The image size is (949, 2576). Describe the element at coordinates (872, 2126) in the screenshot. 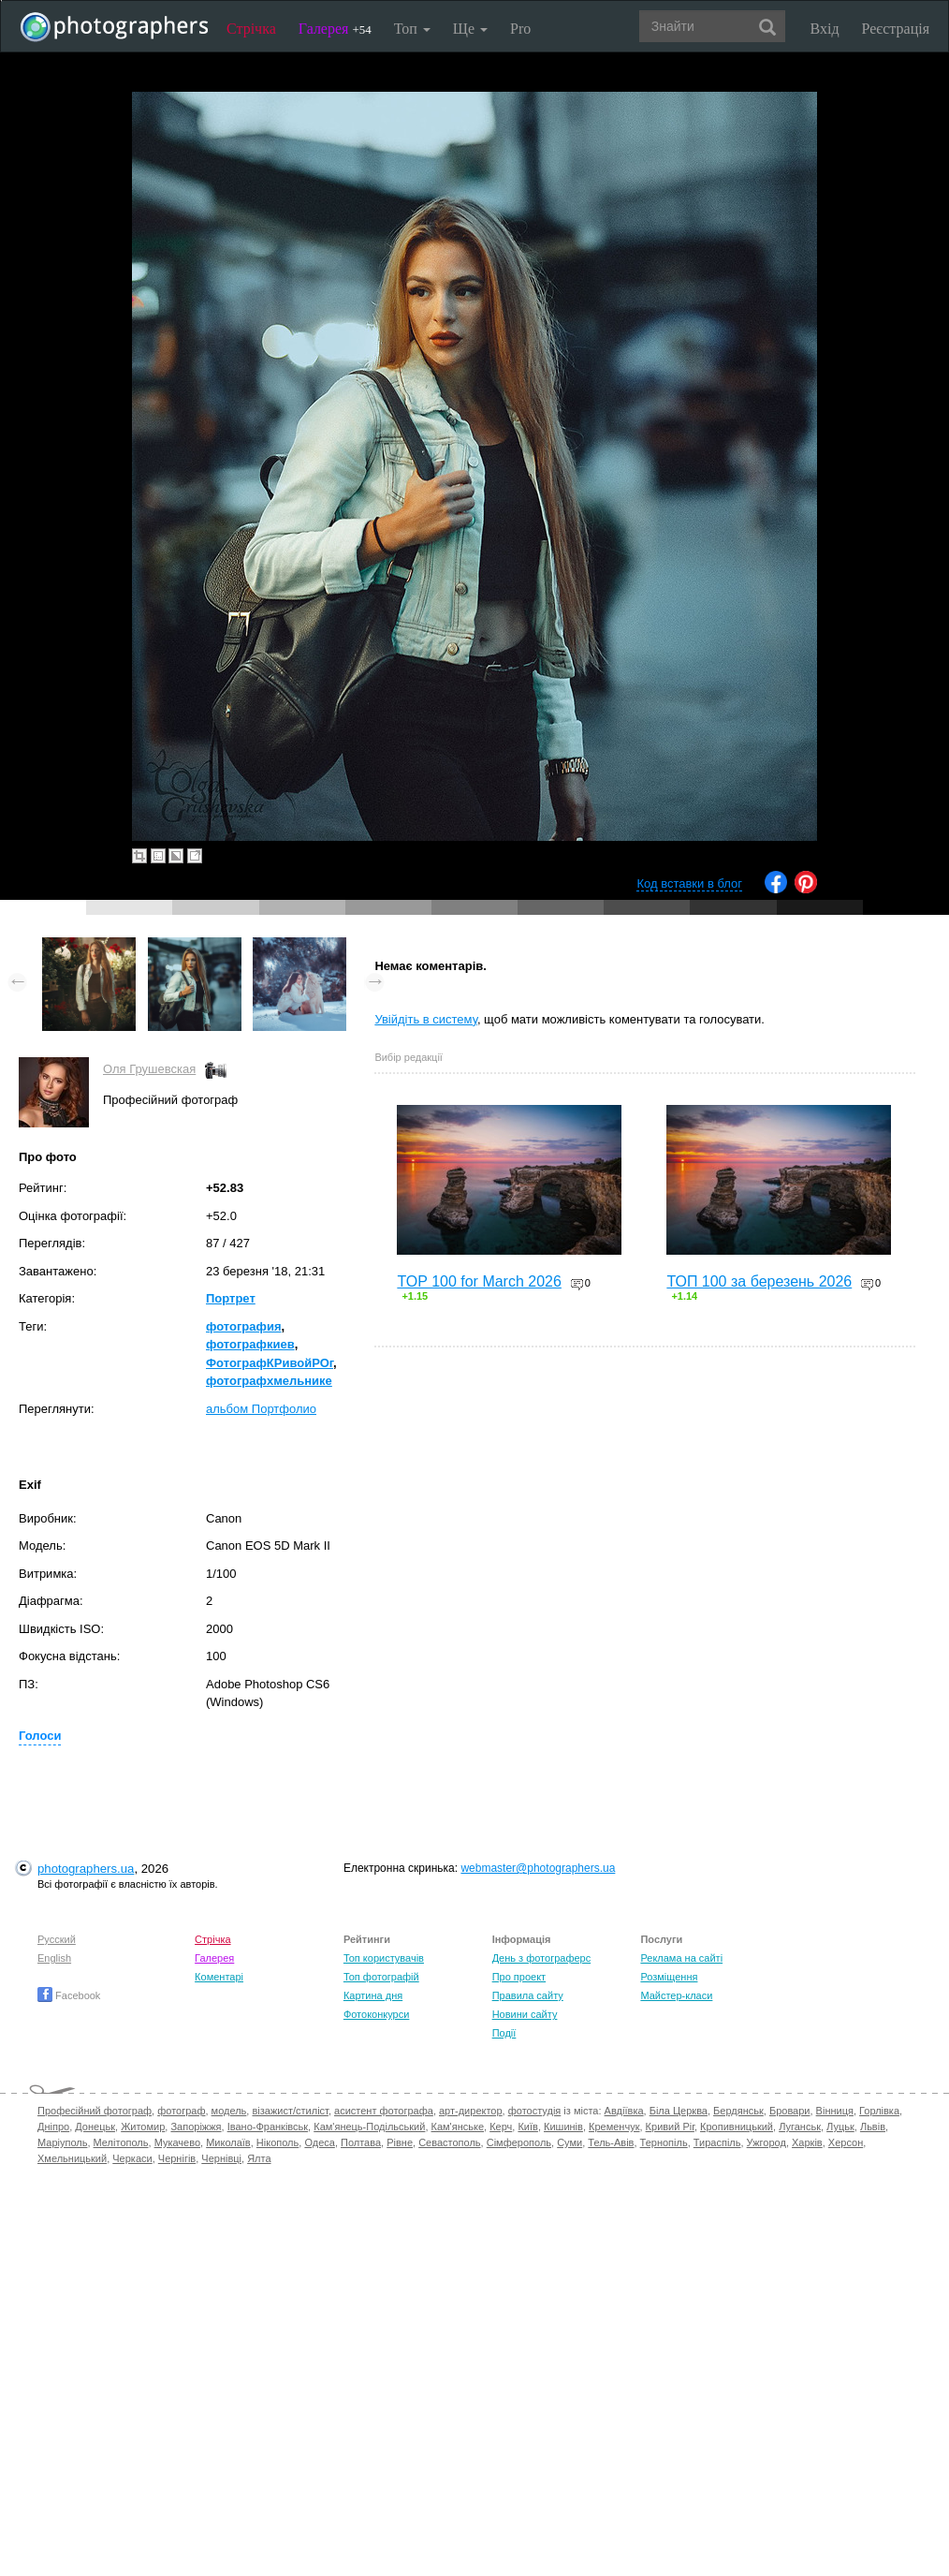

I see `Львів` at that location.